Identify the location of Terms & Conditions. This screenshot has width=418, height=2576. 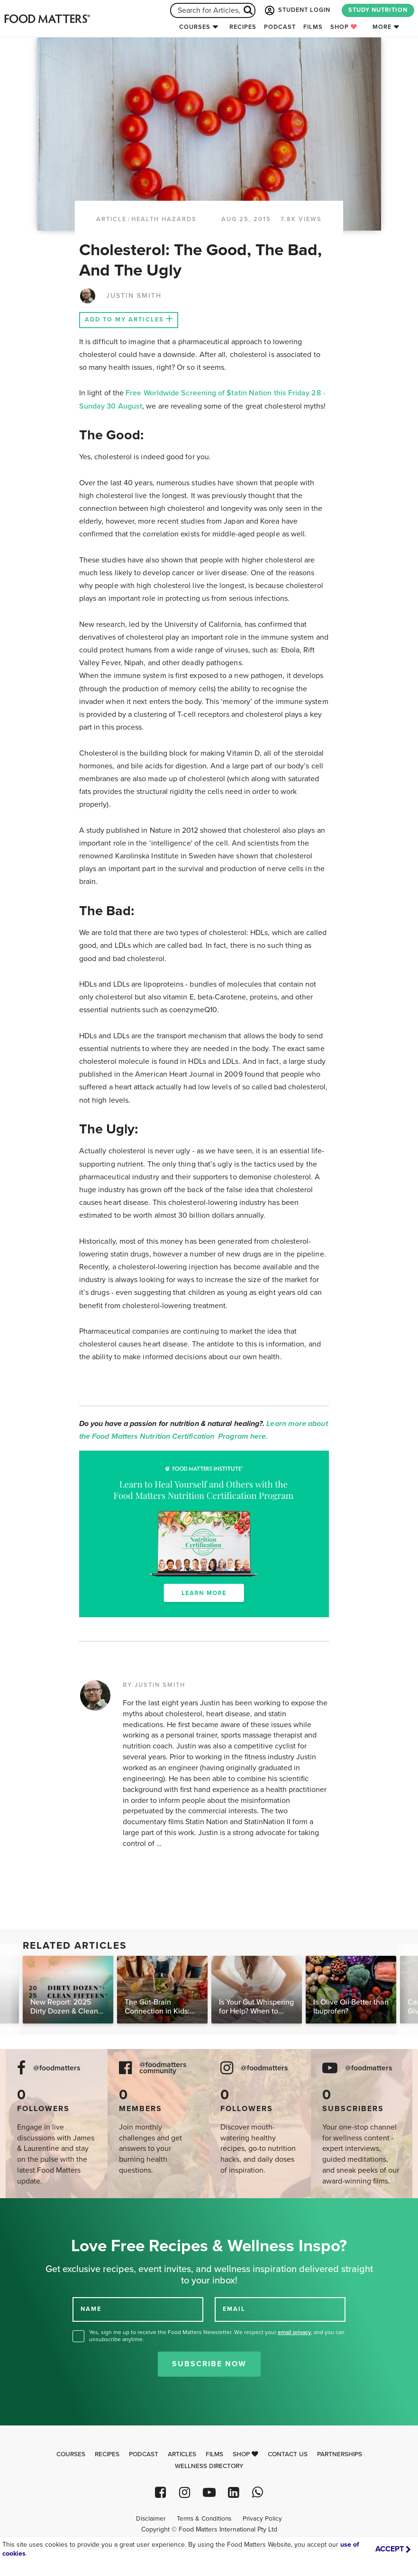
(204, 2519).